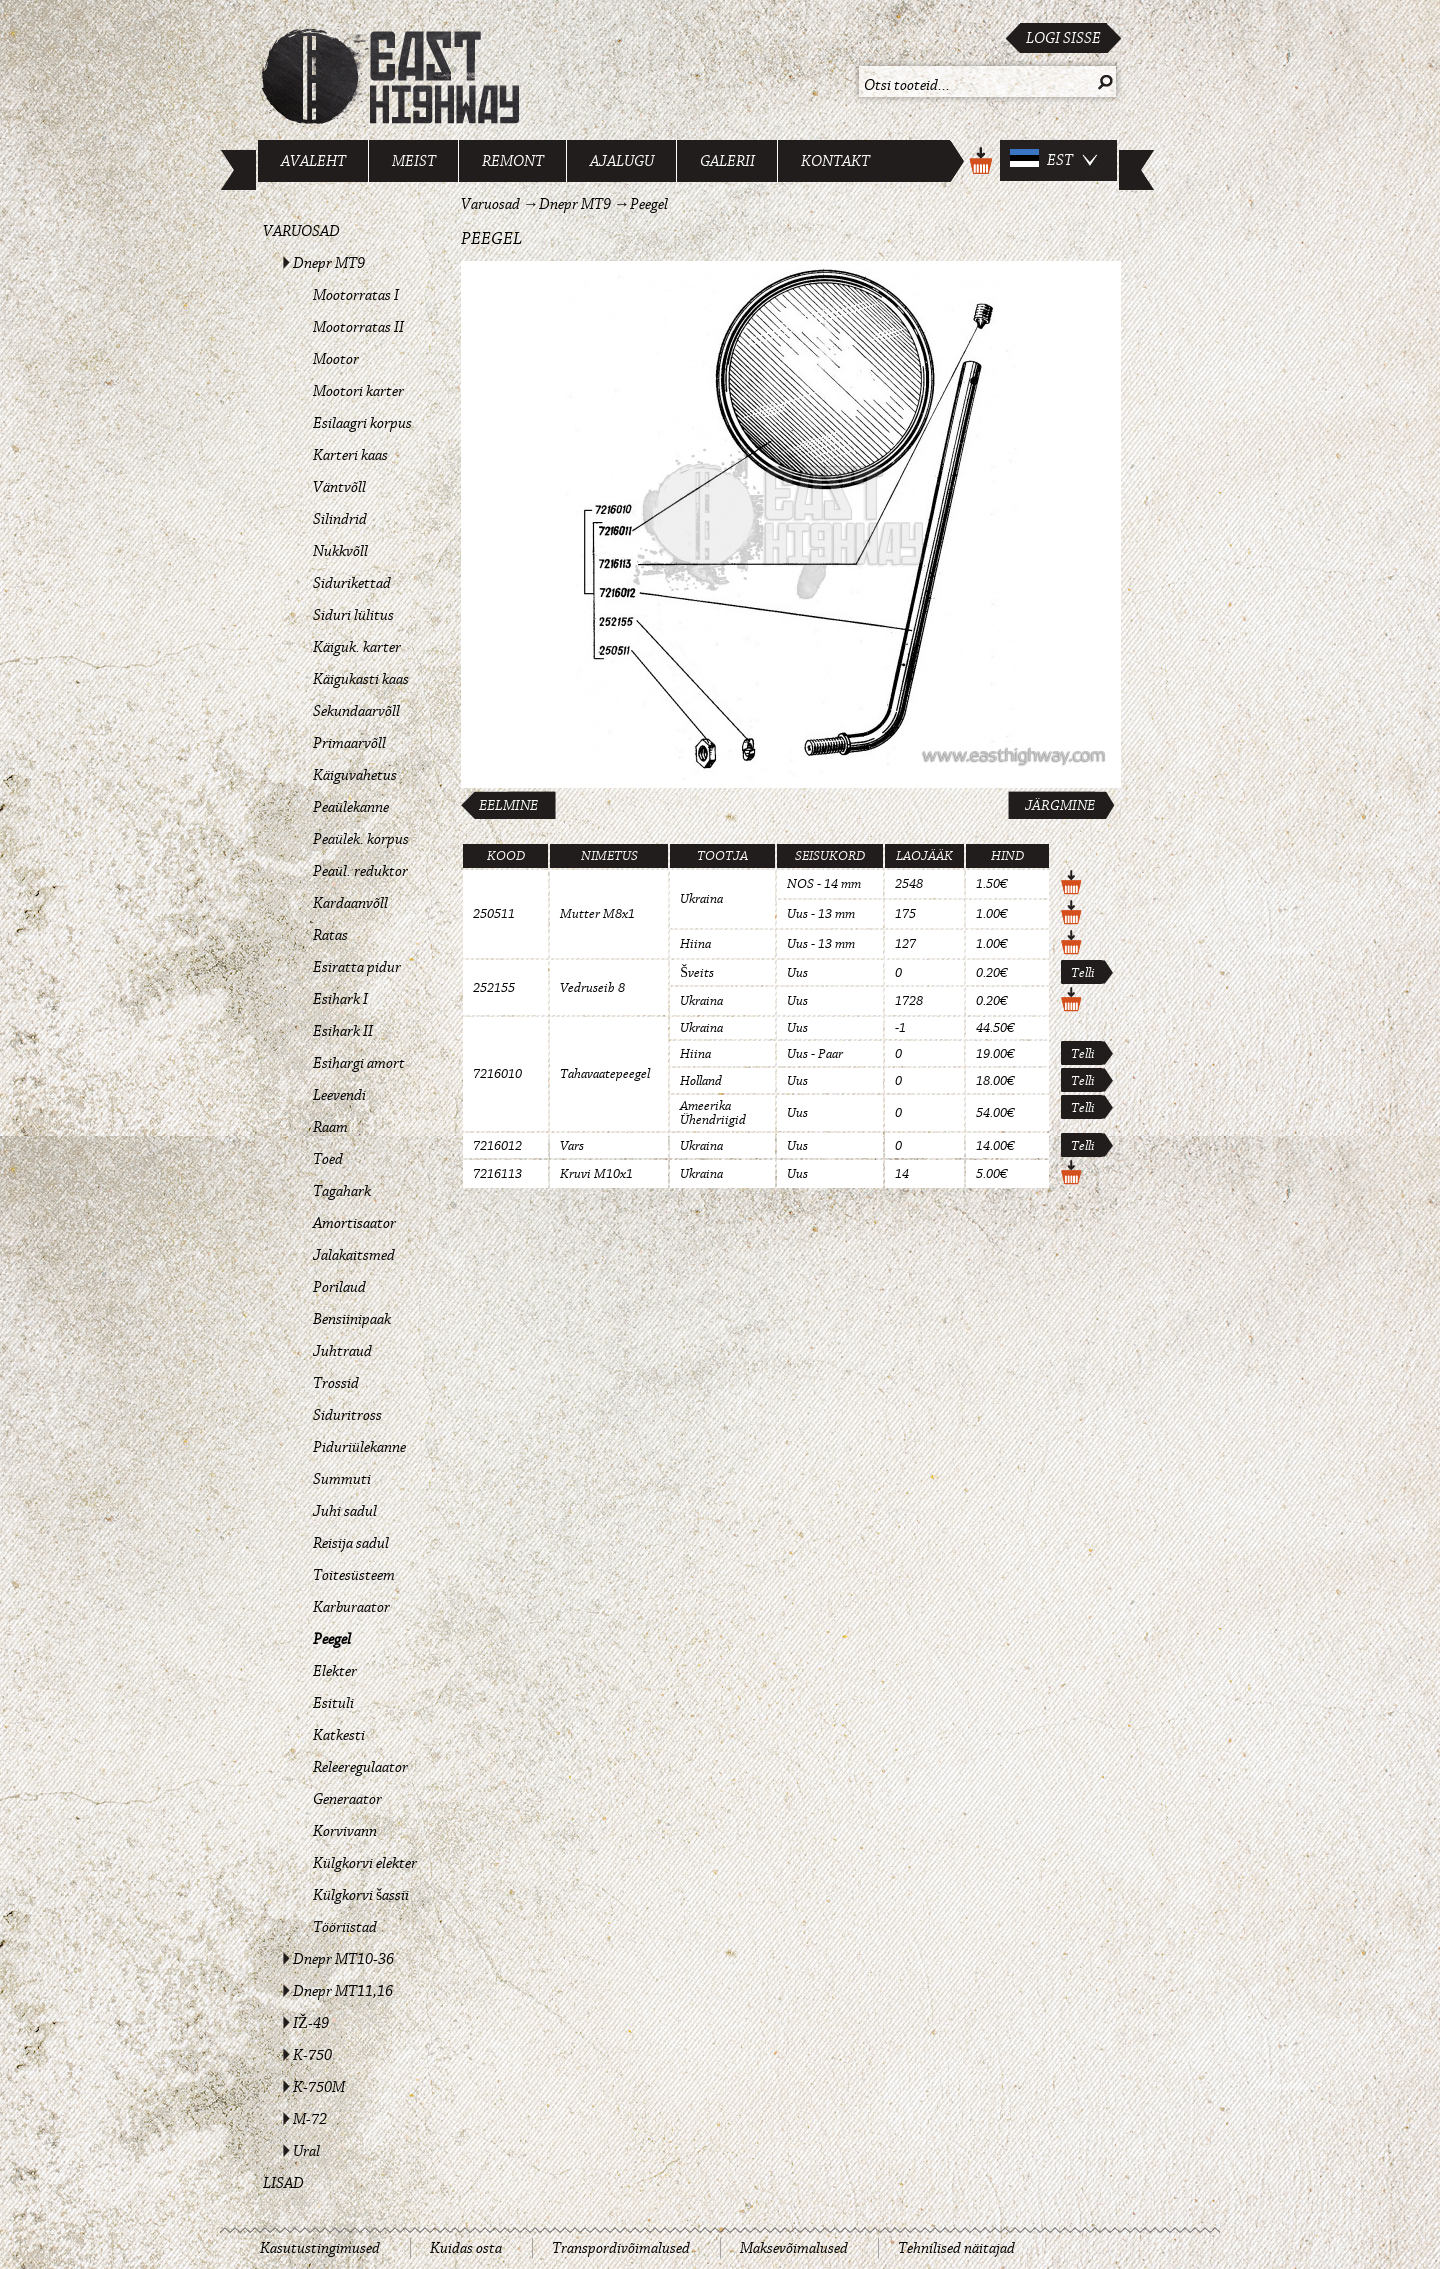 The image size is (1440, 2269). I want to click on Siduritross, so click(347, 1415).